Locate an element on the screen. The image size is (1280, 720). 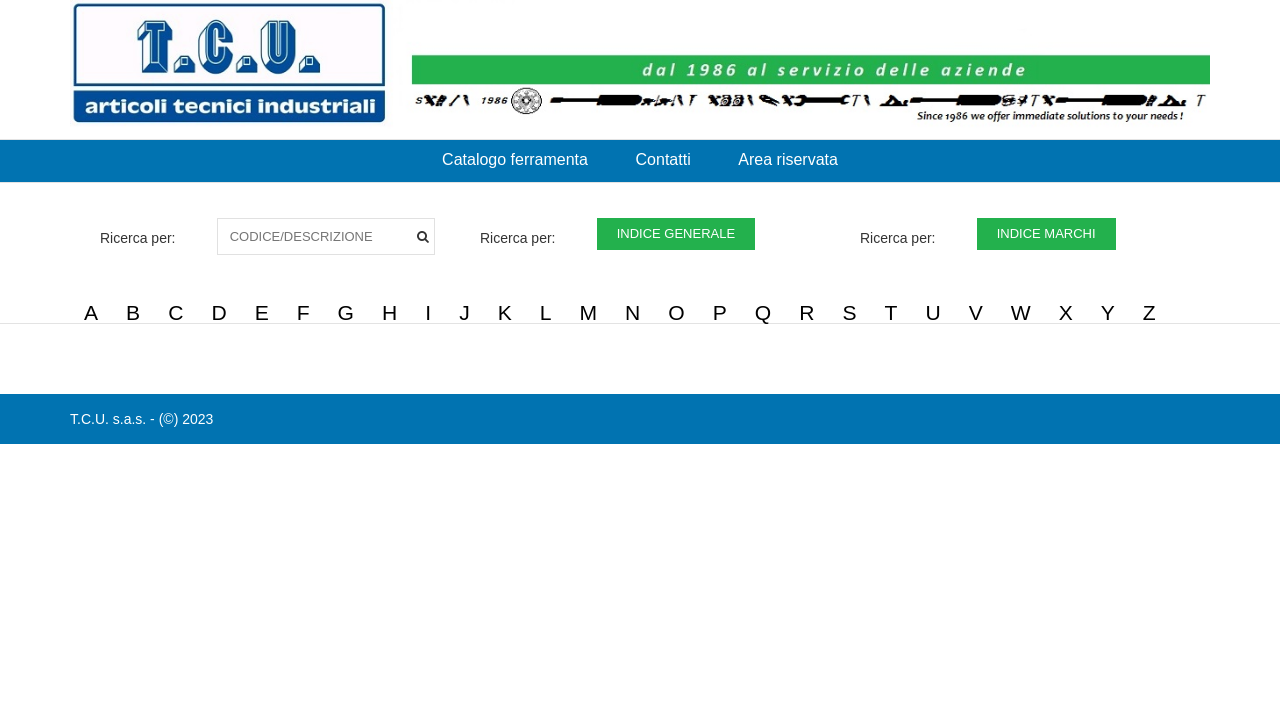
Area riservata is located at coordinates (788, 159).